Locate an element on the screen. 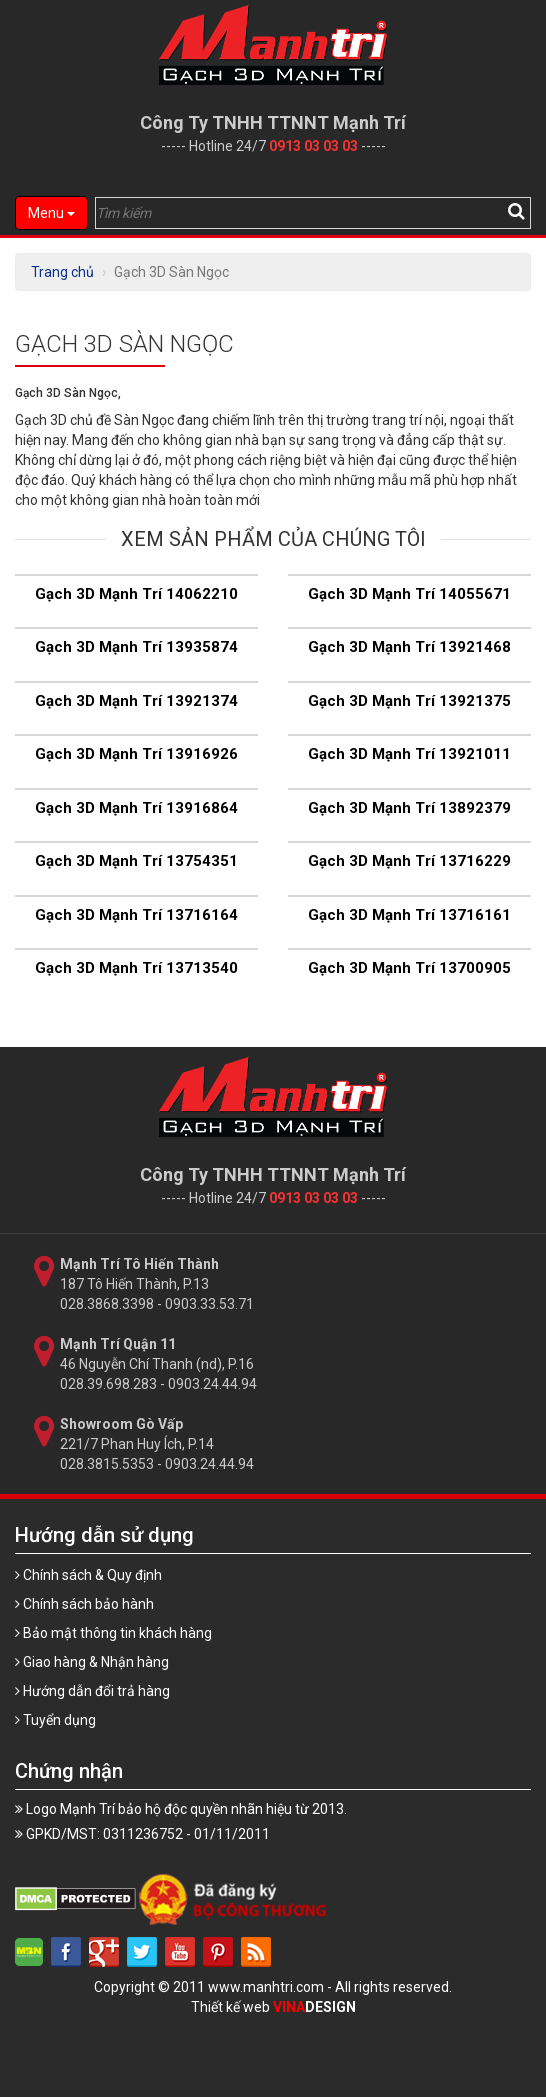 This screenshot has height=2097, width=546. Trang chủ is located at coordinates (62, 272).